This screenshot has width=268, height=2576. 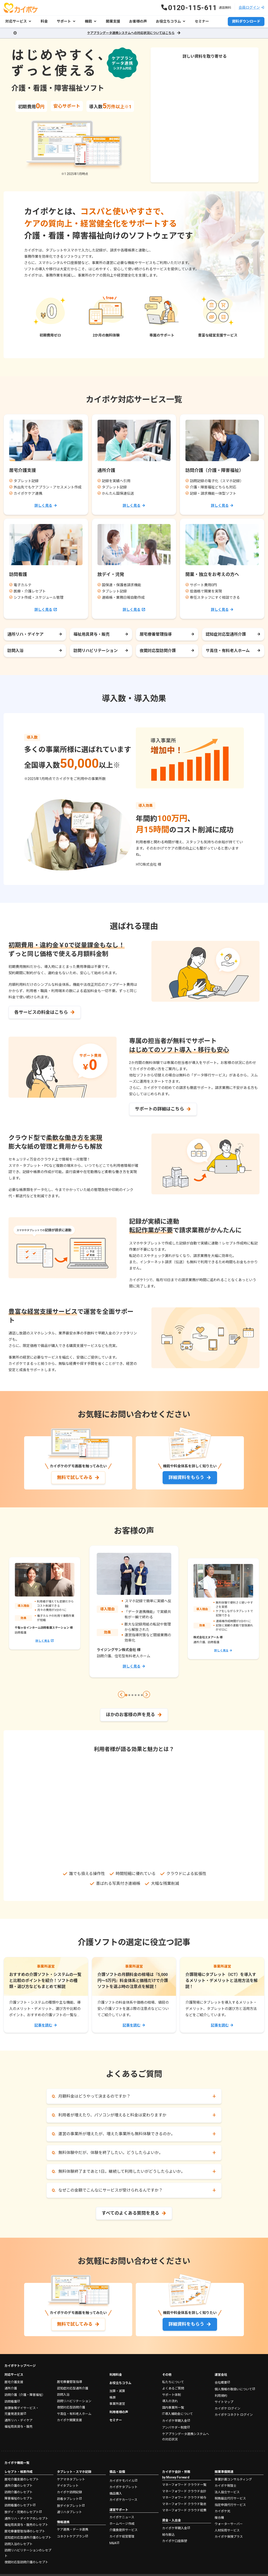 I want to click on サイトマップ, so click(x=224, y=2402).